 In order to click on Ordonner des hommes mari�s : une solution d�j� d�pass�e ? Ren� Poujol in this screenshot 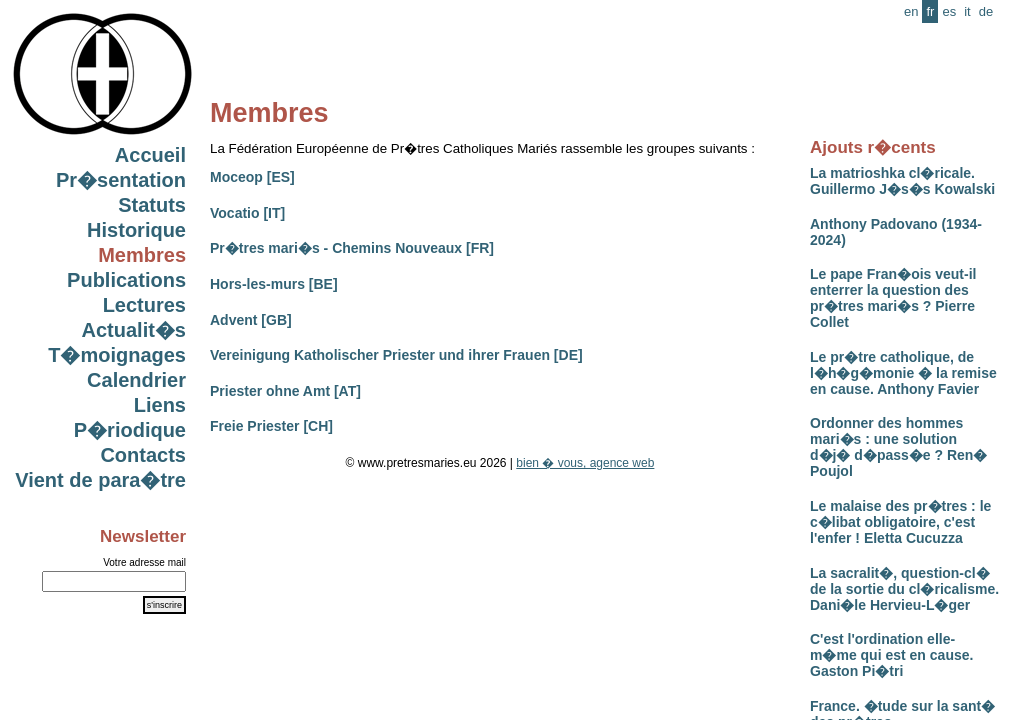, I will do `click(898, 447)`.